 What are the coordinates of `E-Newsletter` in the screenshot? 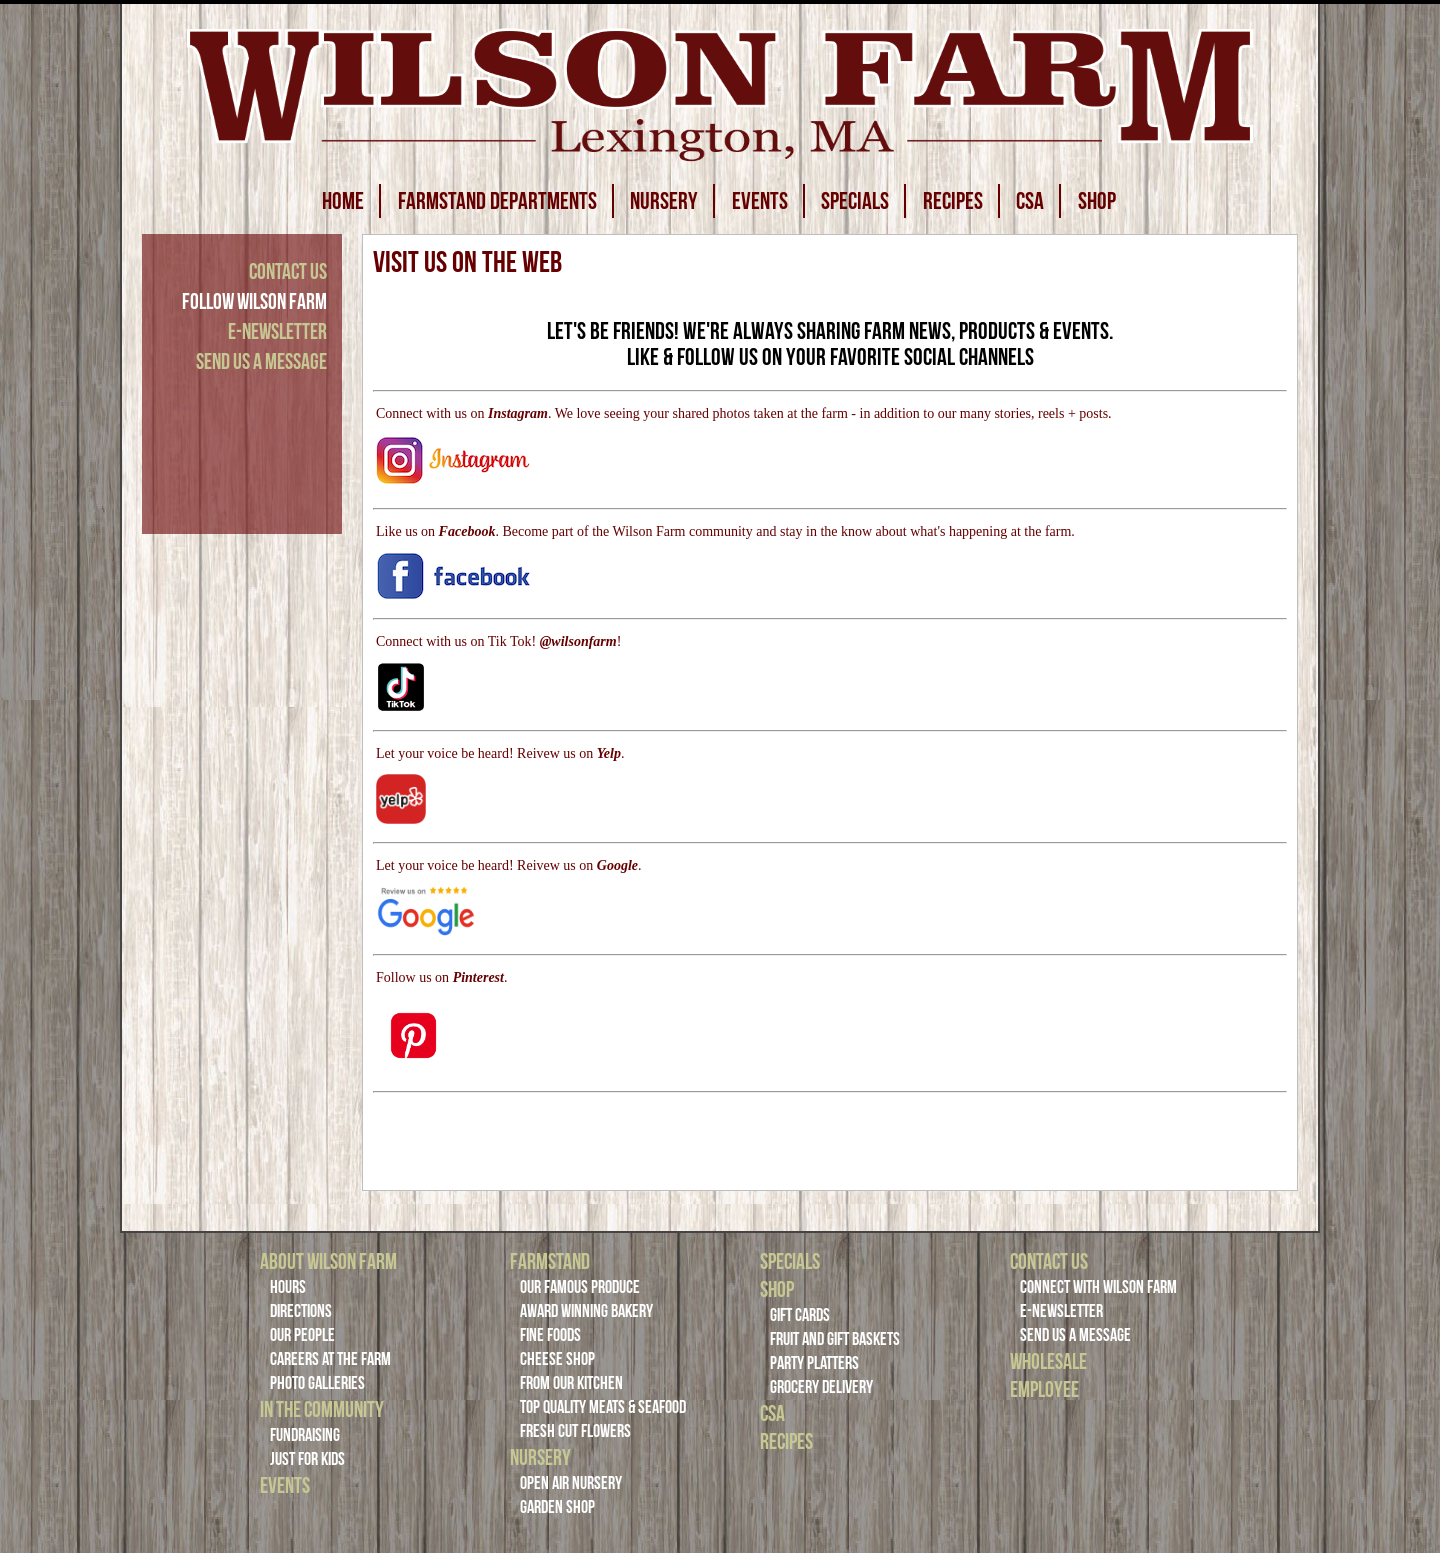 It's located at (277, 331).